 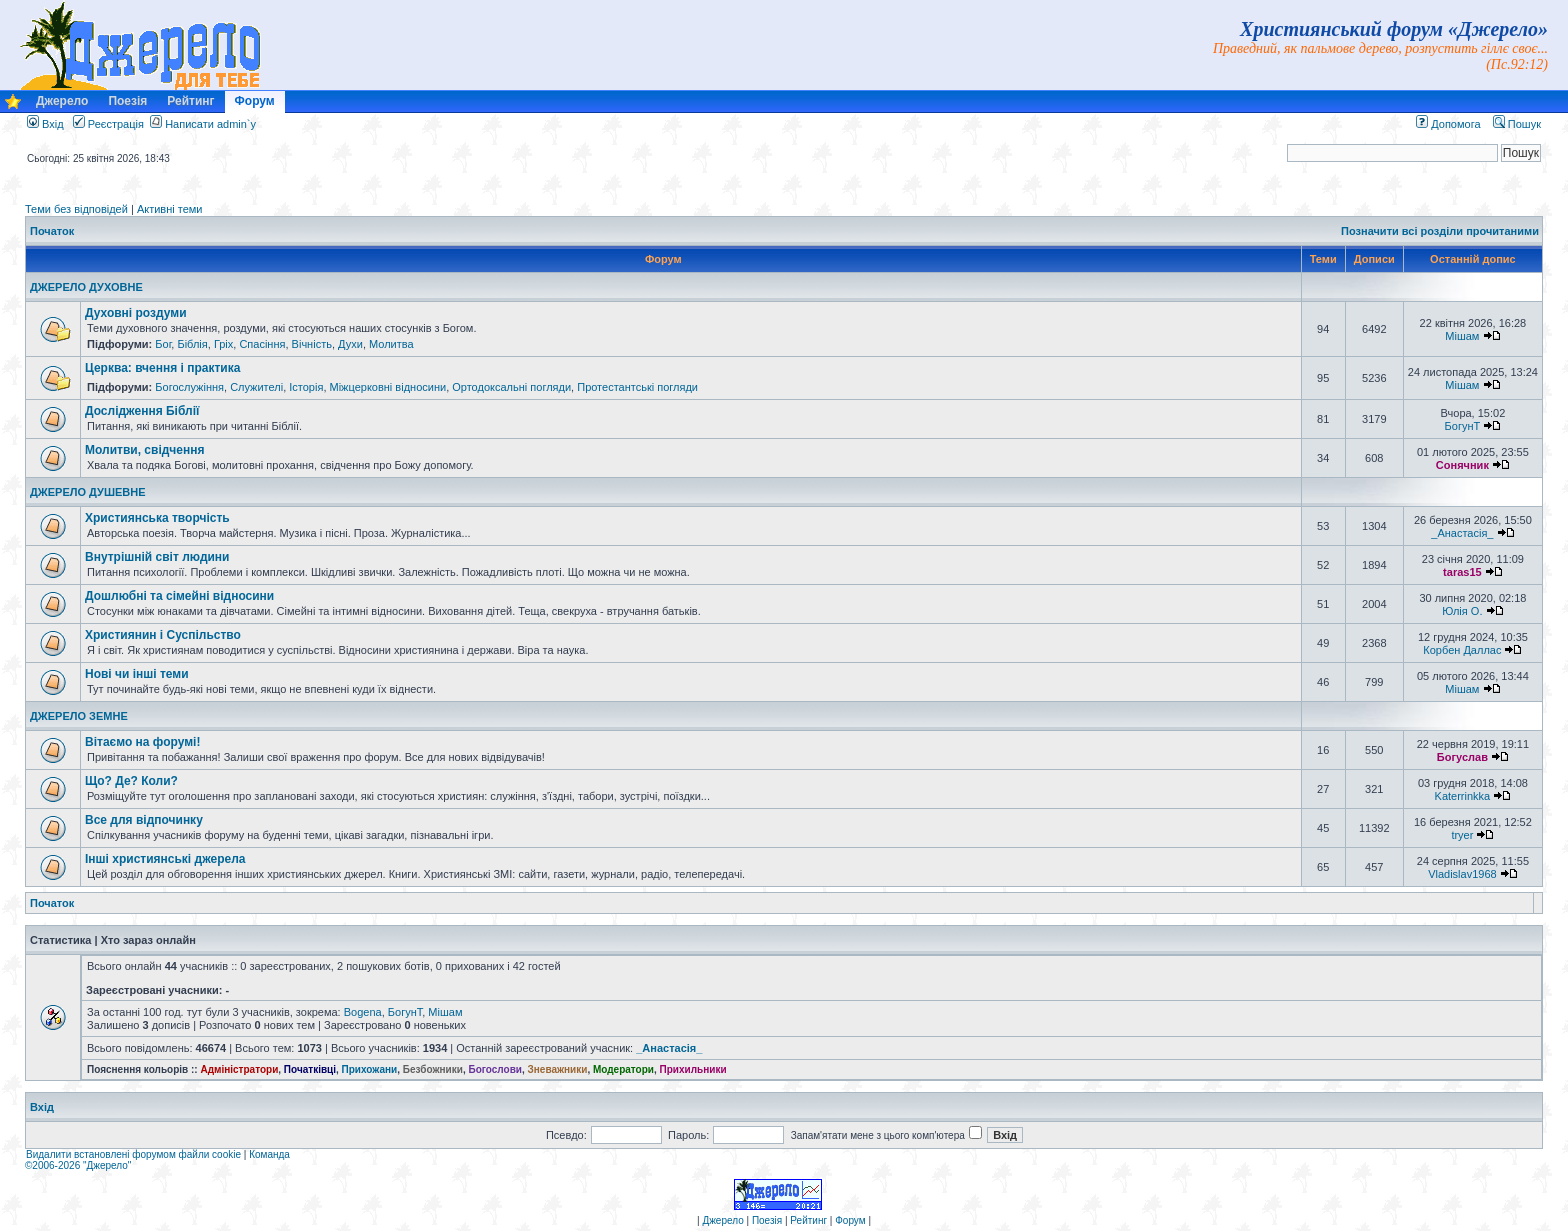 I want to click on Інші християнські джерела, so click(x=165, y=859).